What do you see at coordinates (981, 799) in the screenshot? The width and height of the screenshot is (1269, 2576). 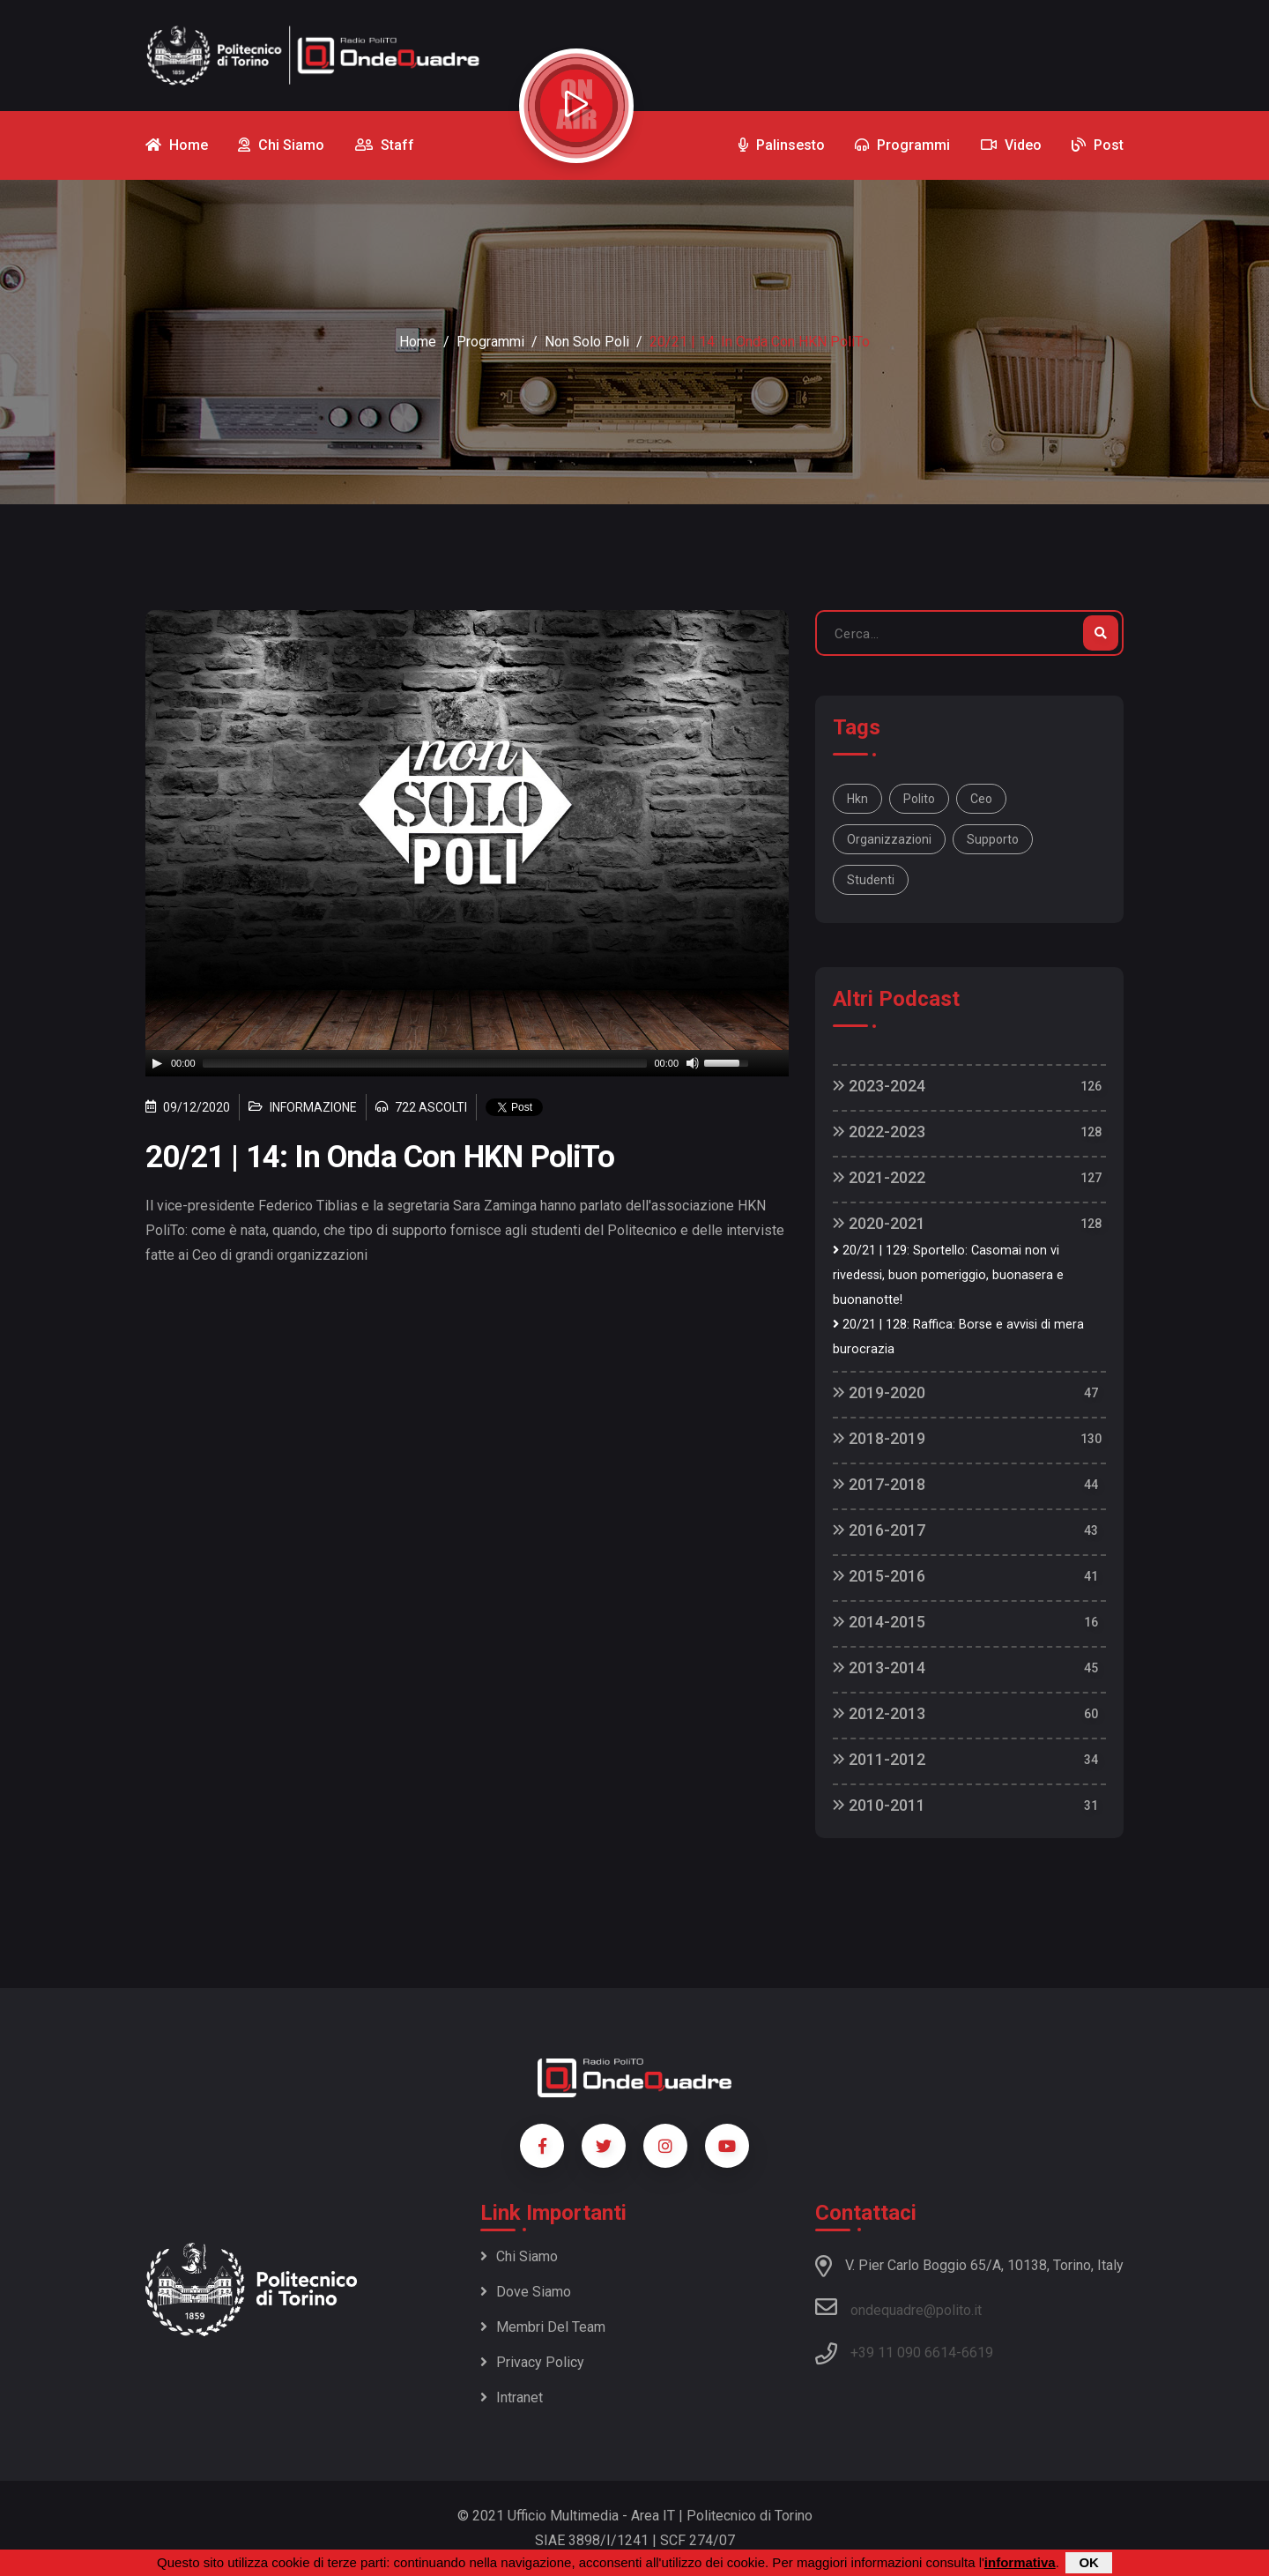 I see `ceo` at bounding box center [981, 799].